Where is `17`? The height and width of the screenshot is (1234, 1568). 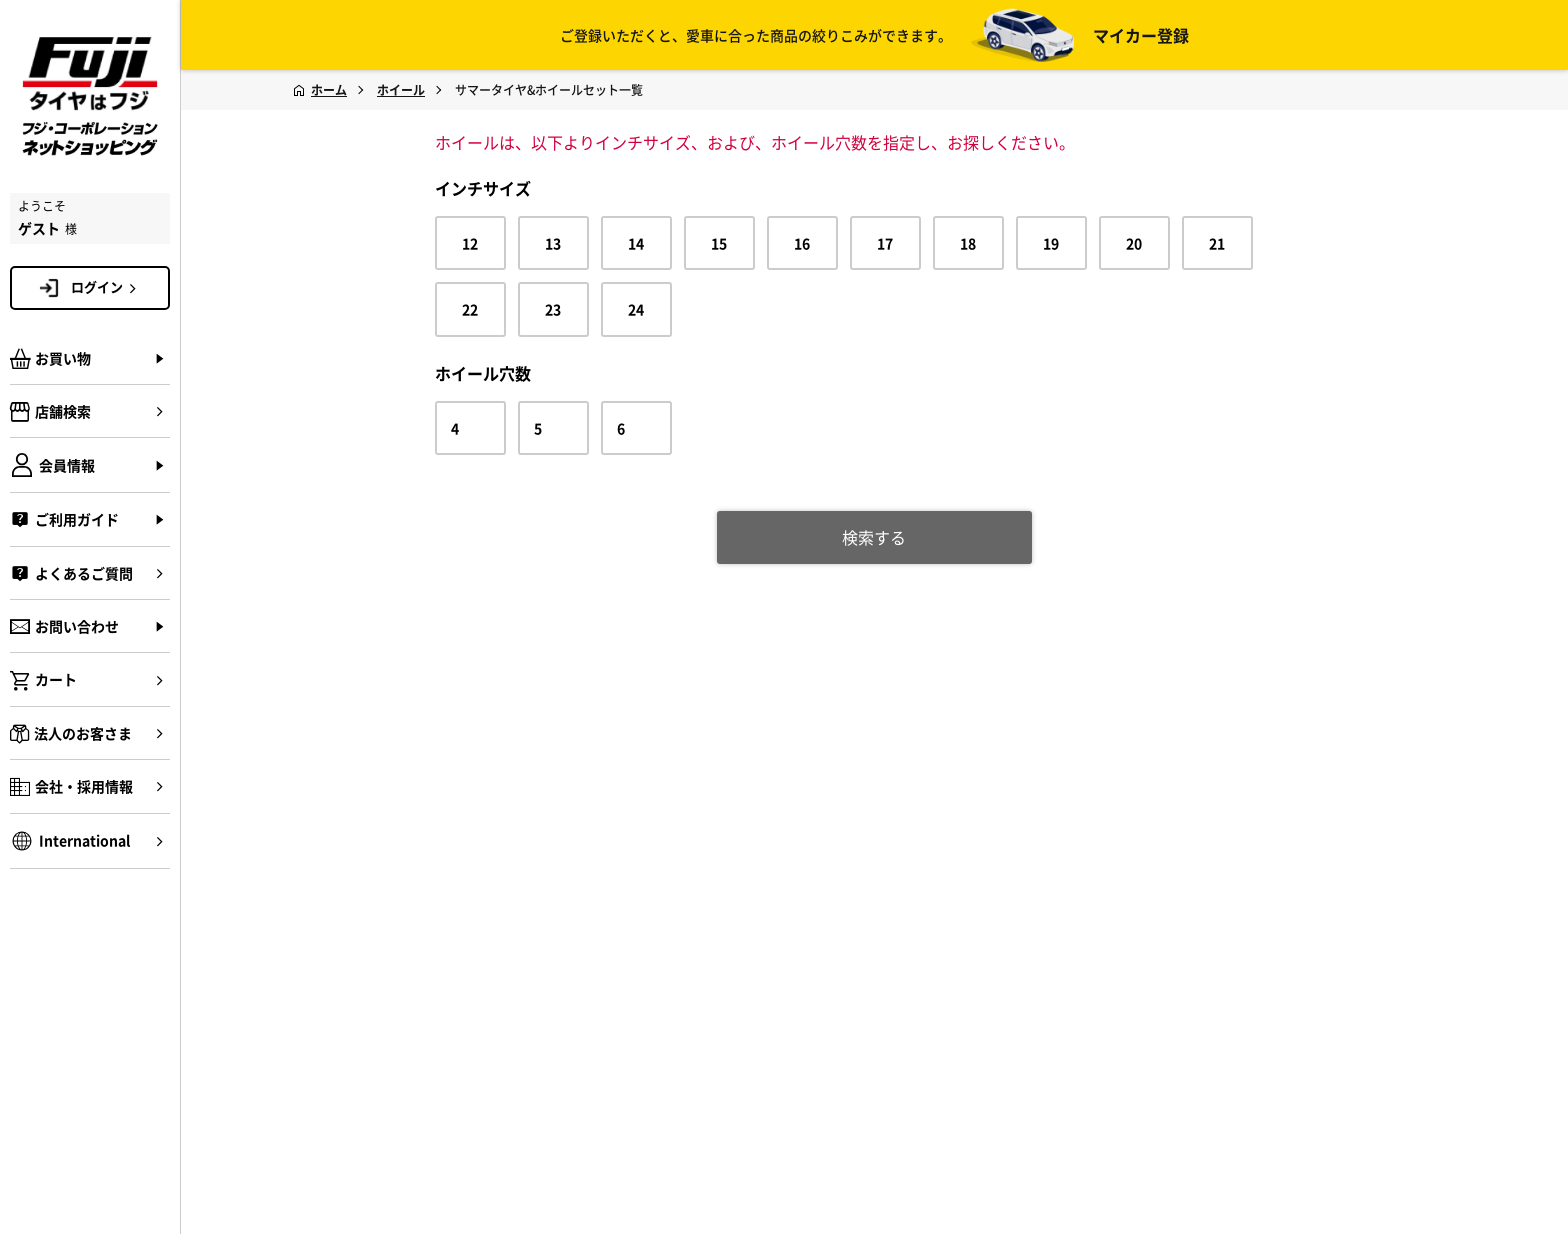
17 is located at coordinates (885, 243).